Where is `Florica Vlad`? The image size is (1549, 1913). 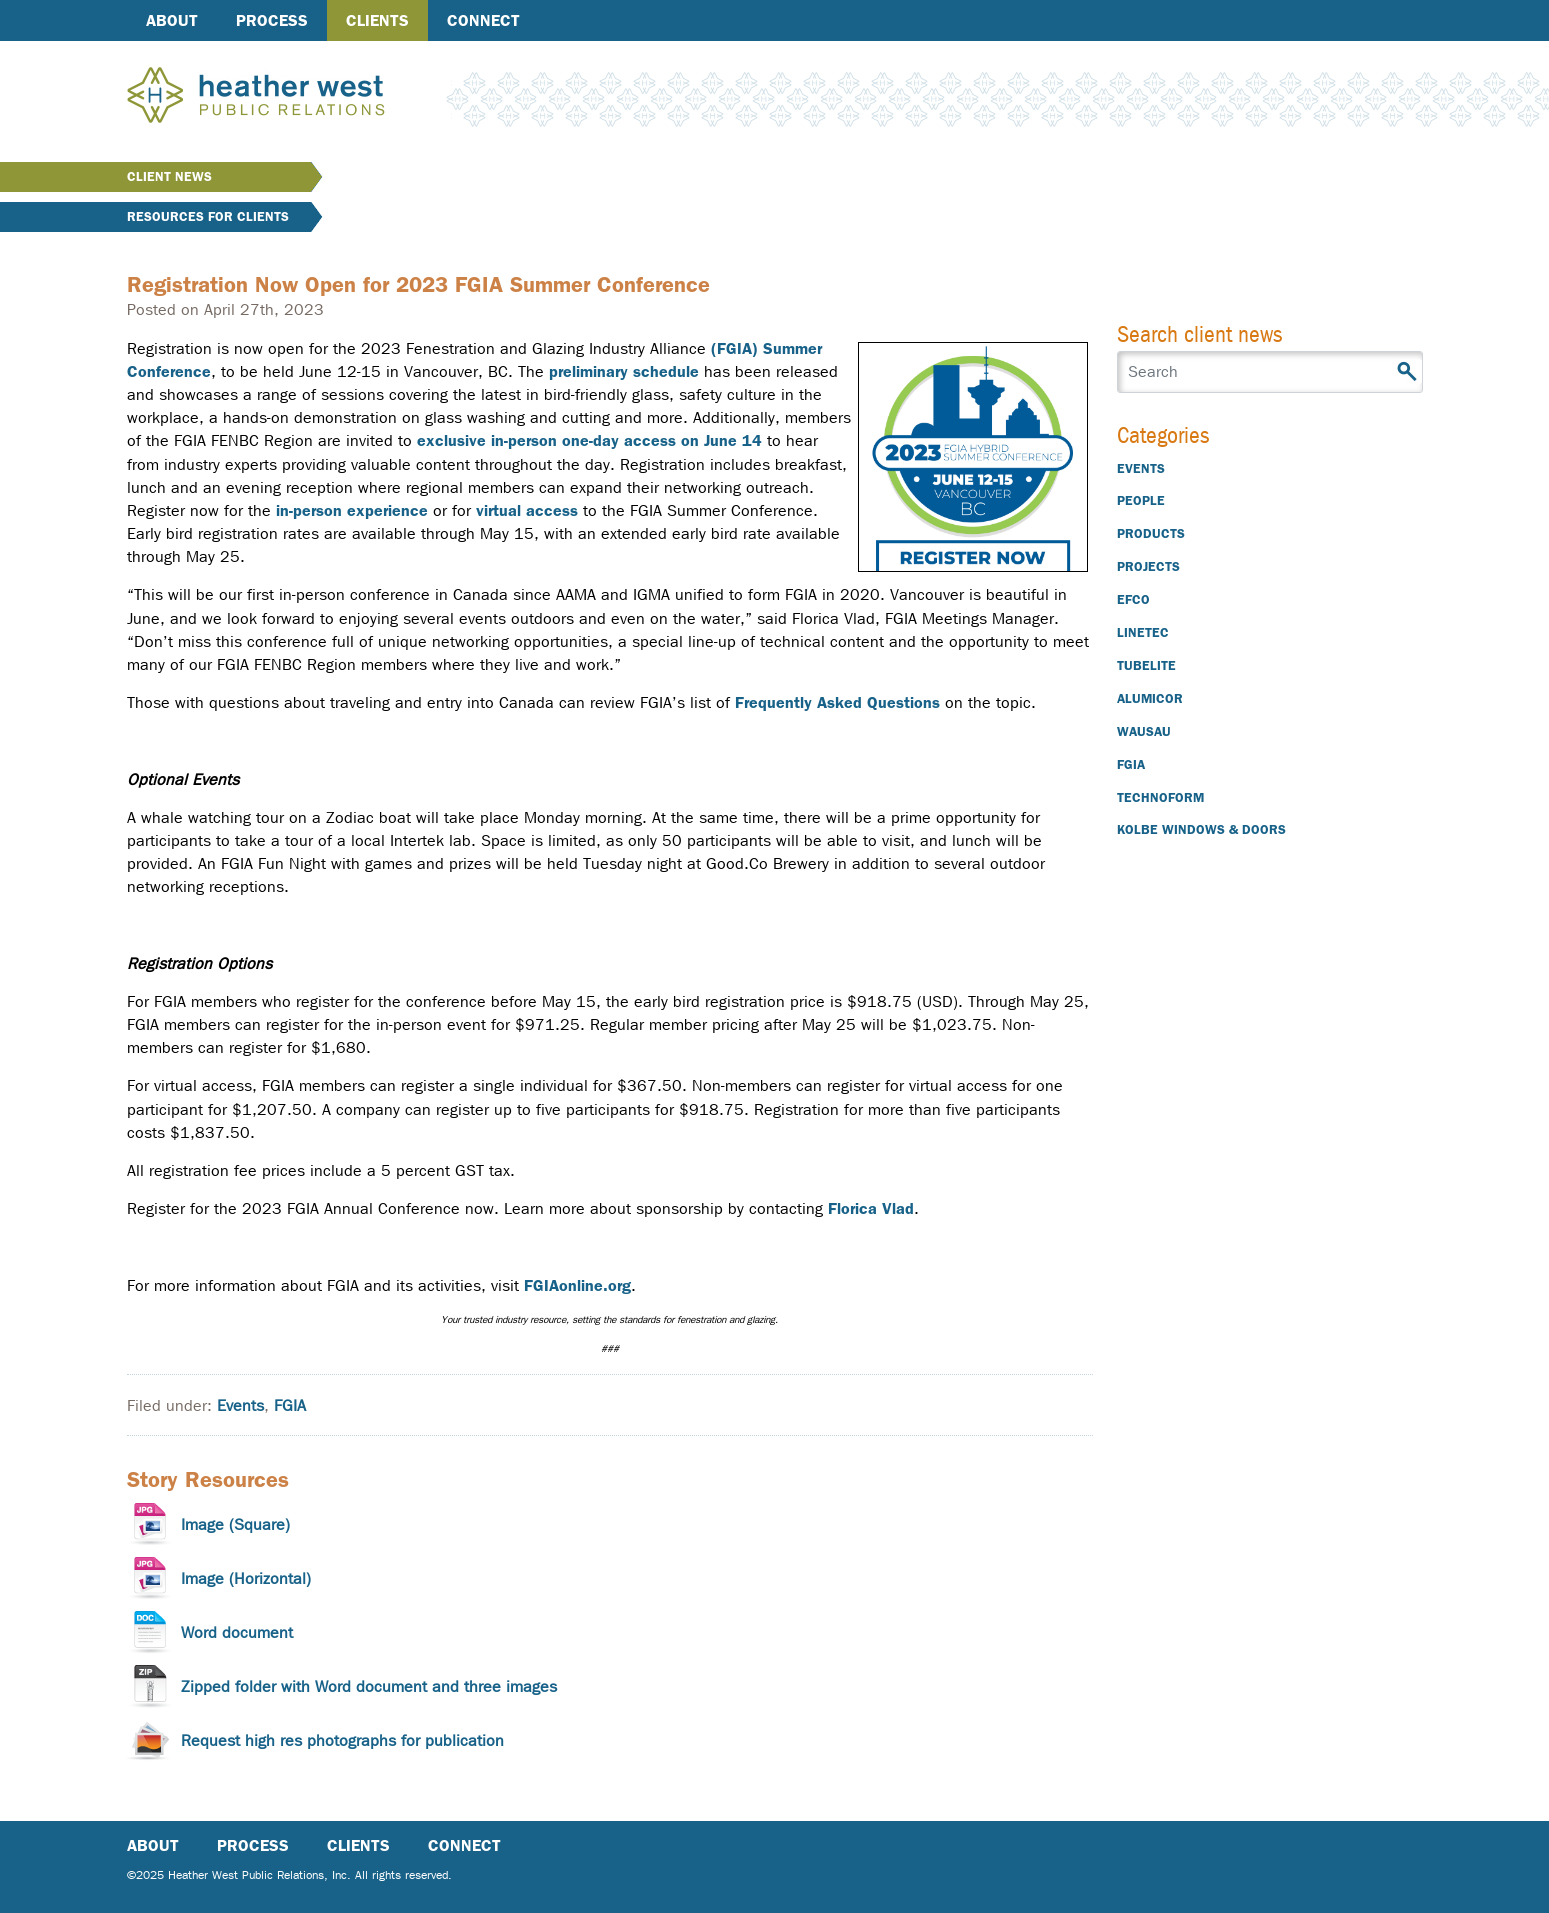 Florica Vlad is located at coordinates (871, 1208).